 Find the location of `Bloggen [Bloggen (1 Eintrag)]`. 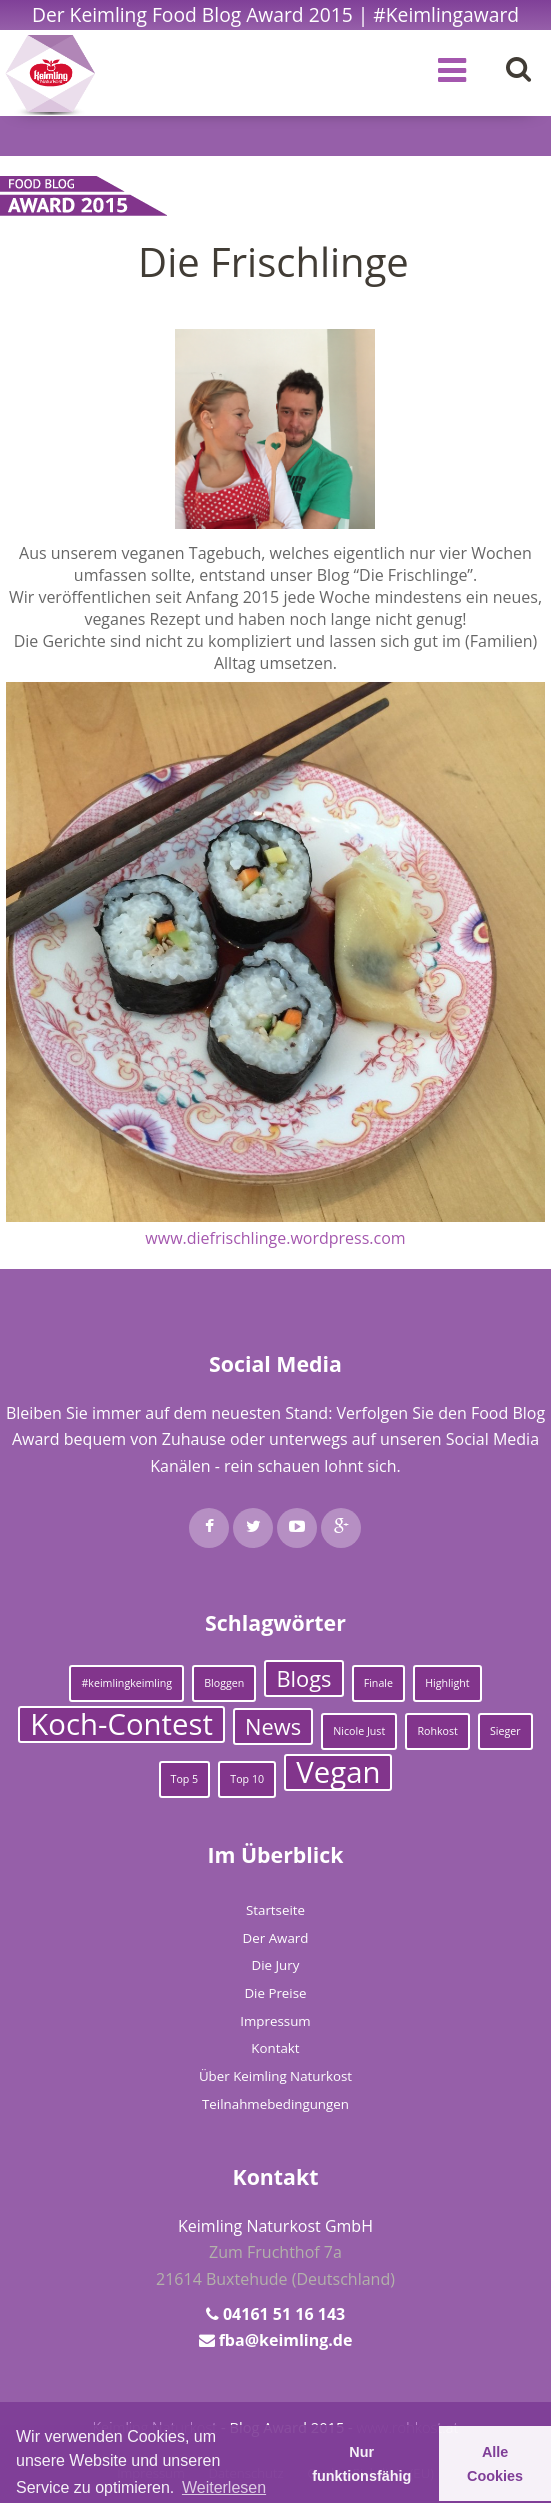

Bloggen [Bloggen (1 Eintrag)] is located at coordinates (224, 1683).